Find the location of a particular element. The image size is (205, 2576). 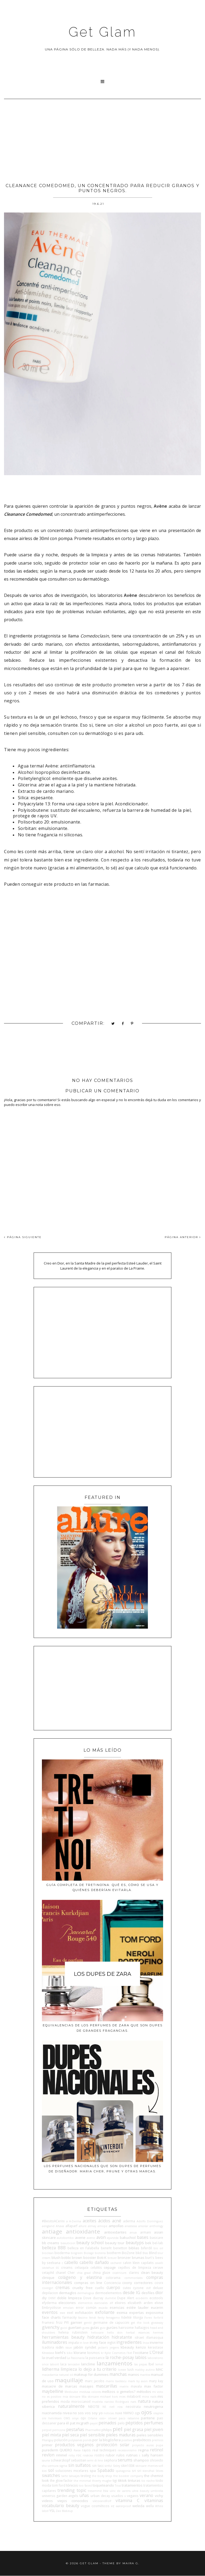

thierry mugler is located at coordinates (102, 2481).